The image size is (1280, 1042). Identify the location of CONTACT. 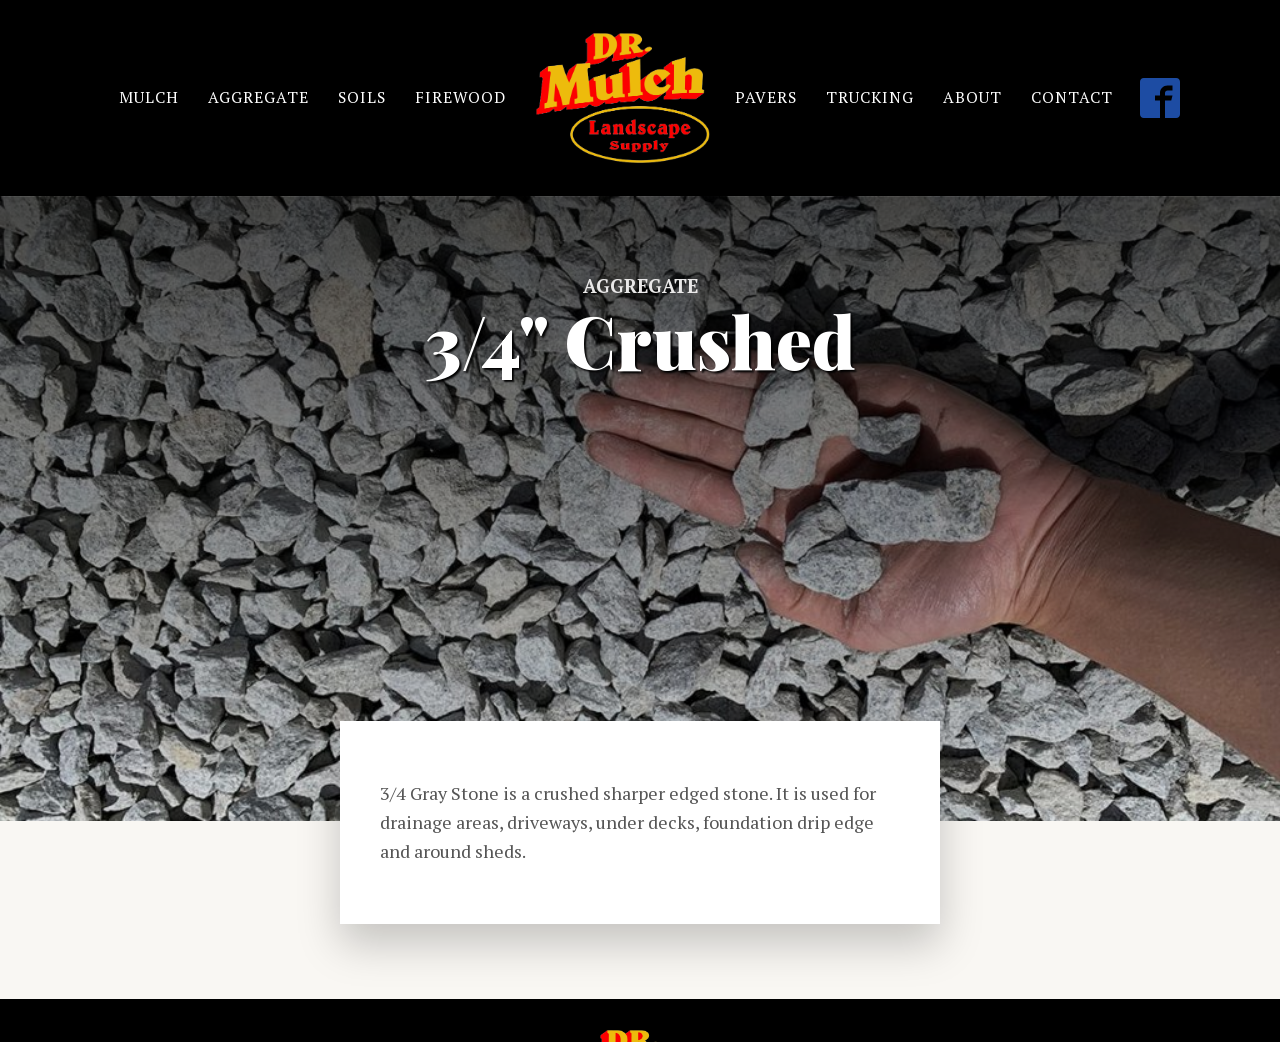
(1074, 97).